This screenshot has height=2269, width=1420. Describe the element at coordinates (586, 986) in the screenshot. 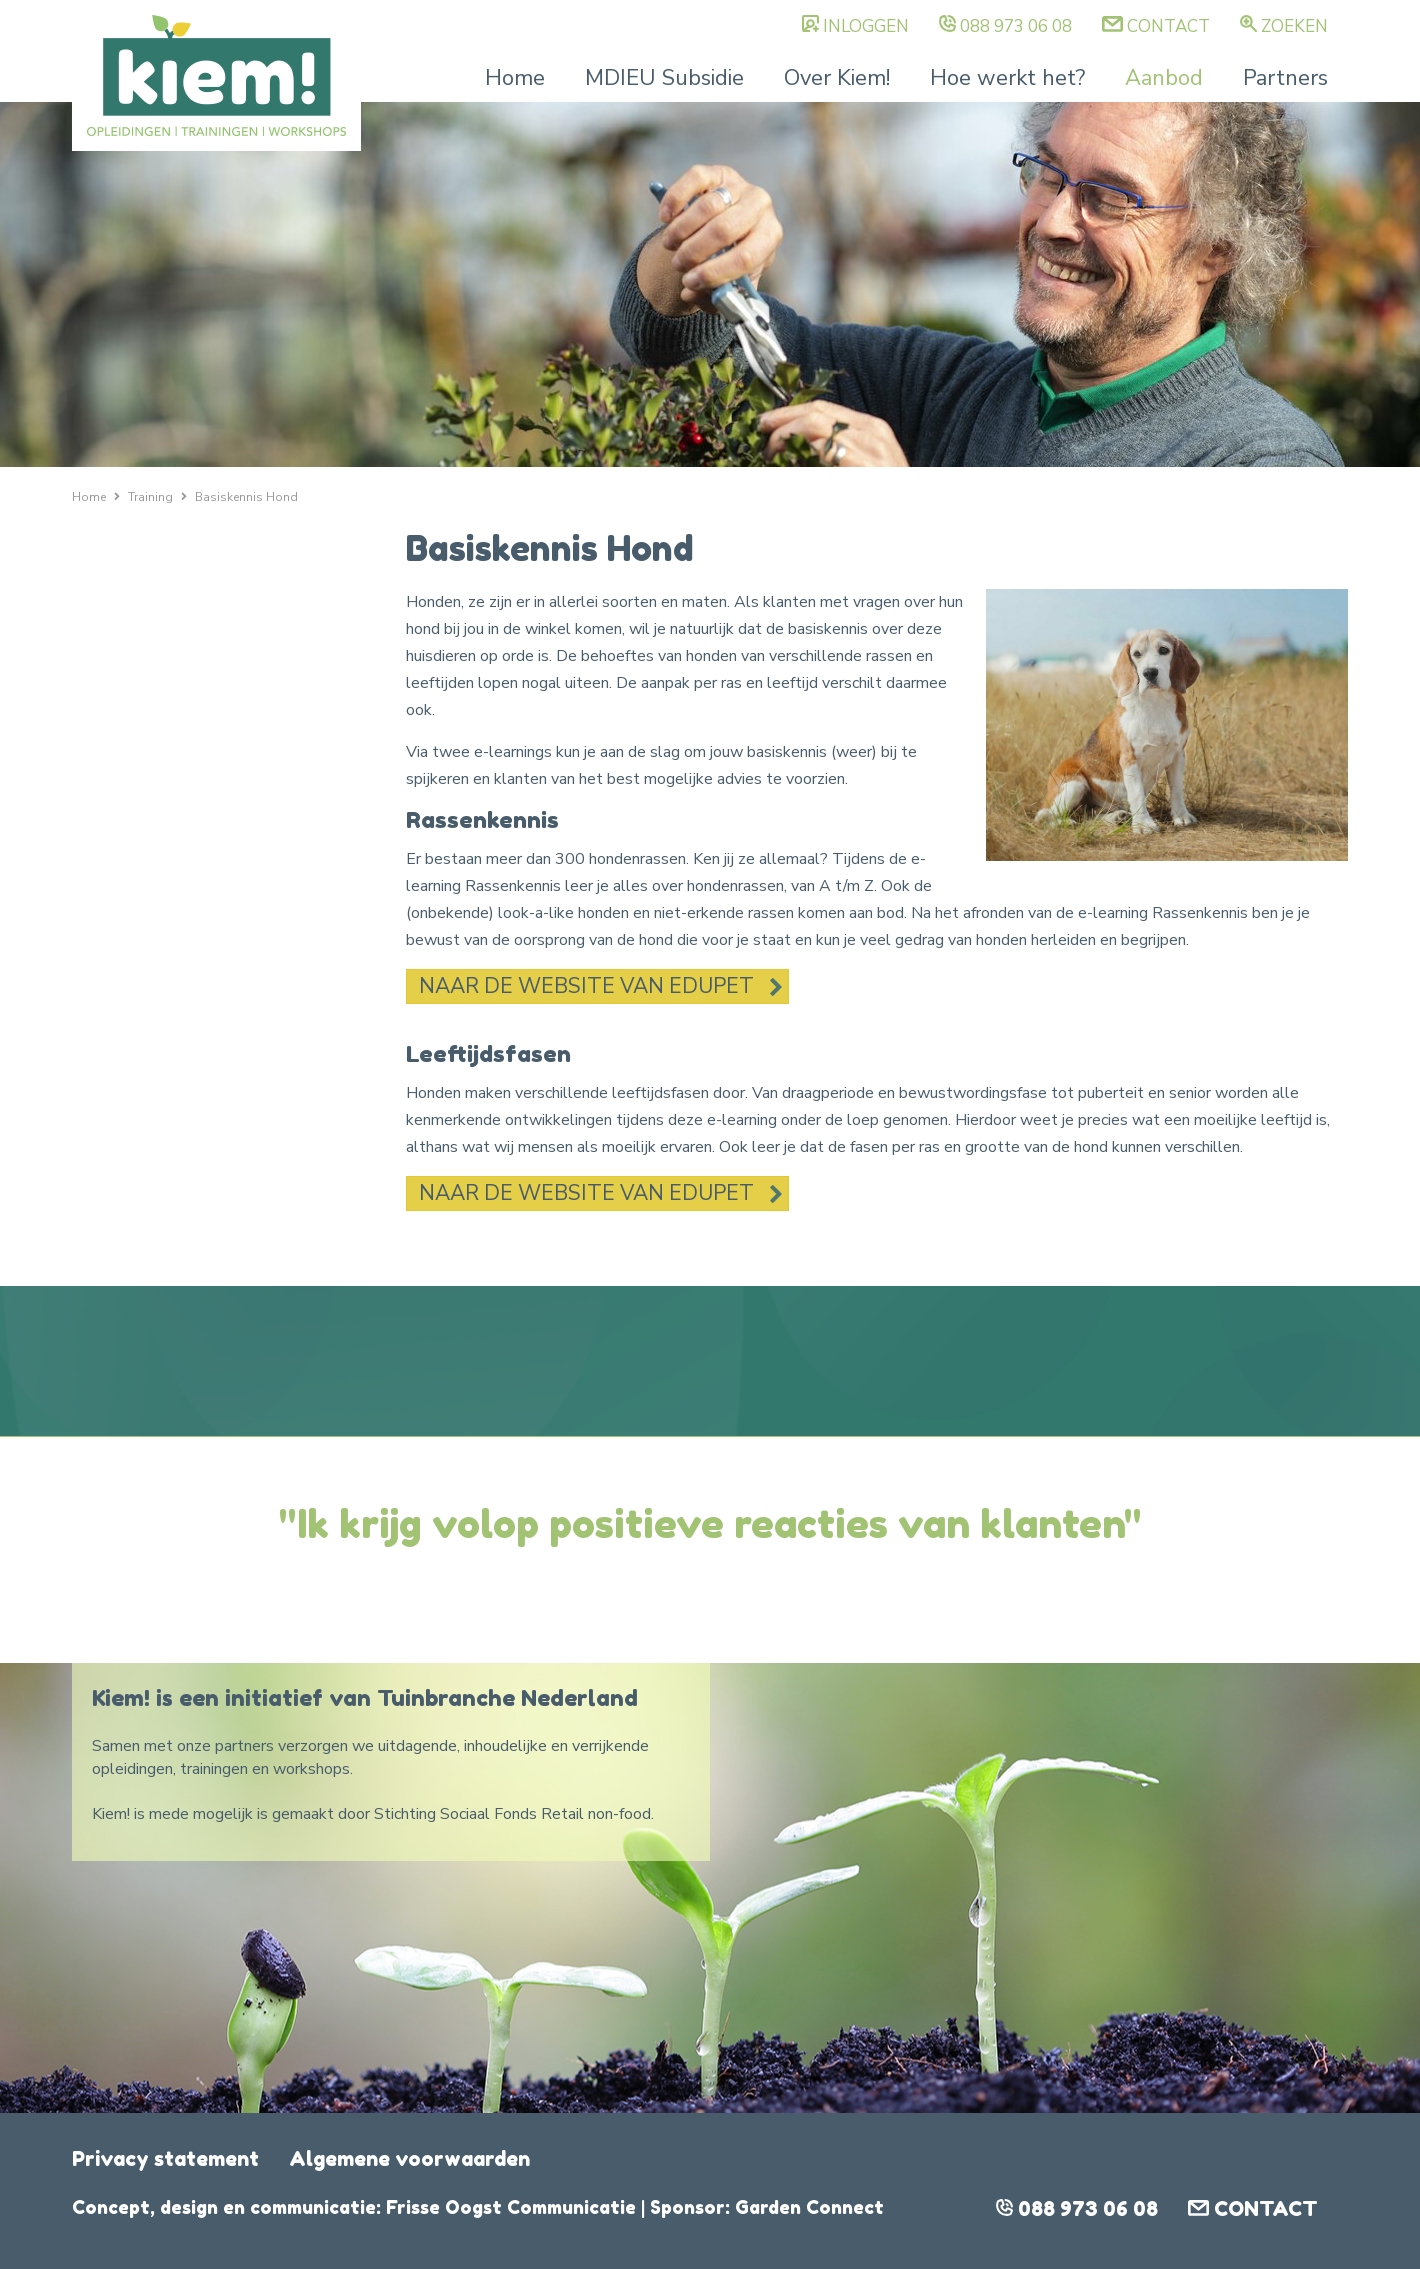

I see `Naar de website van Edupet` at that location.